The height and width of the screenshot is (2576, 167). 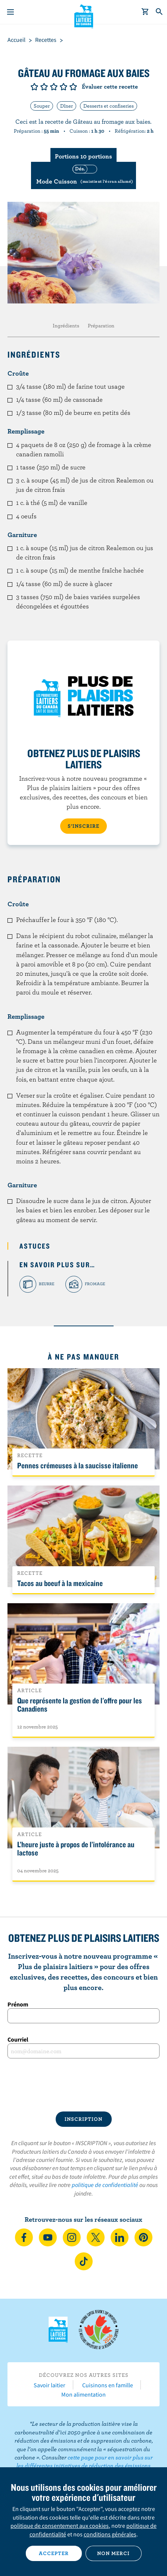 What do you see at coordinates (145, 11) in the screenshot?
I see `[cart]` at bounding box center [145, 11].